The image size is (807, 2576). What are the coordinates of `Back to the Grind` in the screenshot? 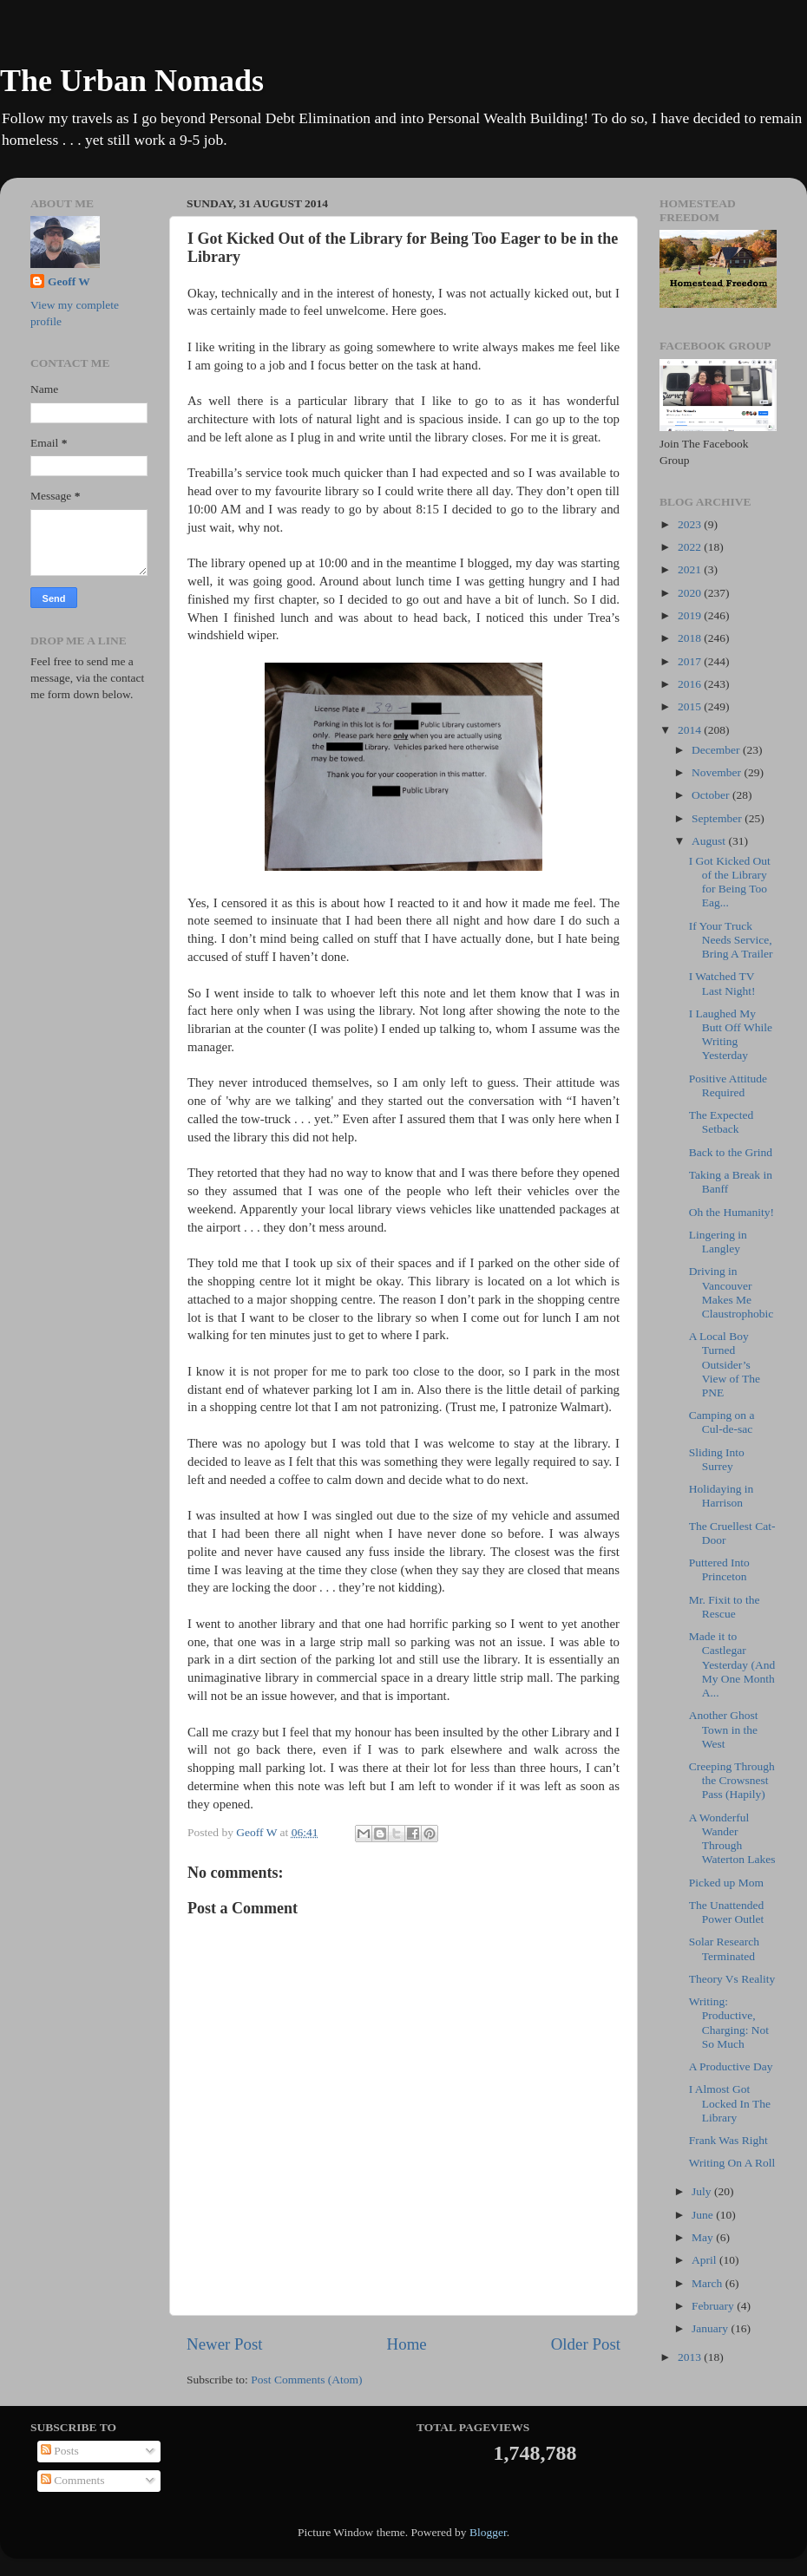 It's located at (730, 1152).